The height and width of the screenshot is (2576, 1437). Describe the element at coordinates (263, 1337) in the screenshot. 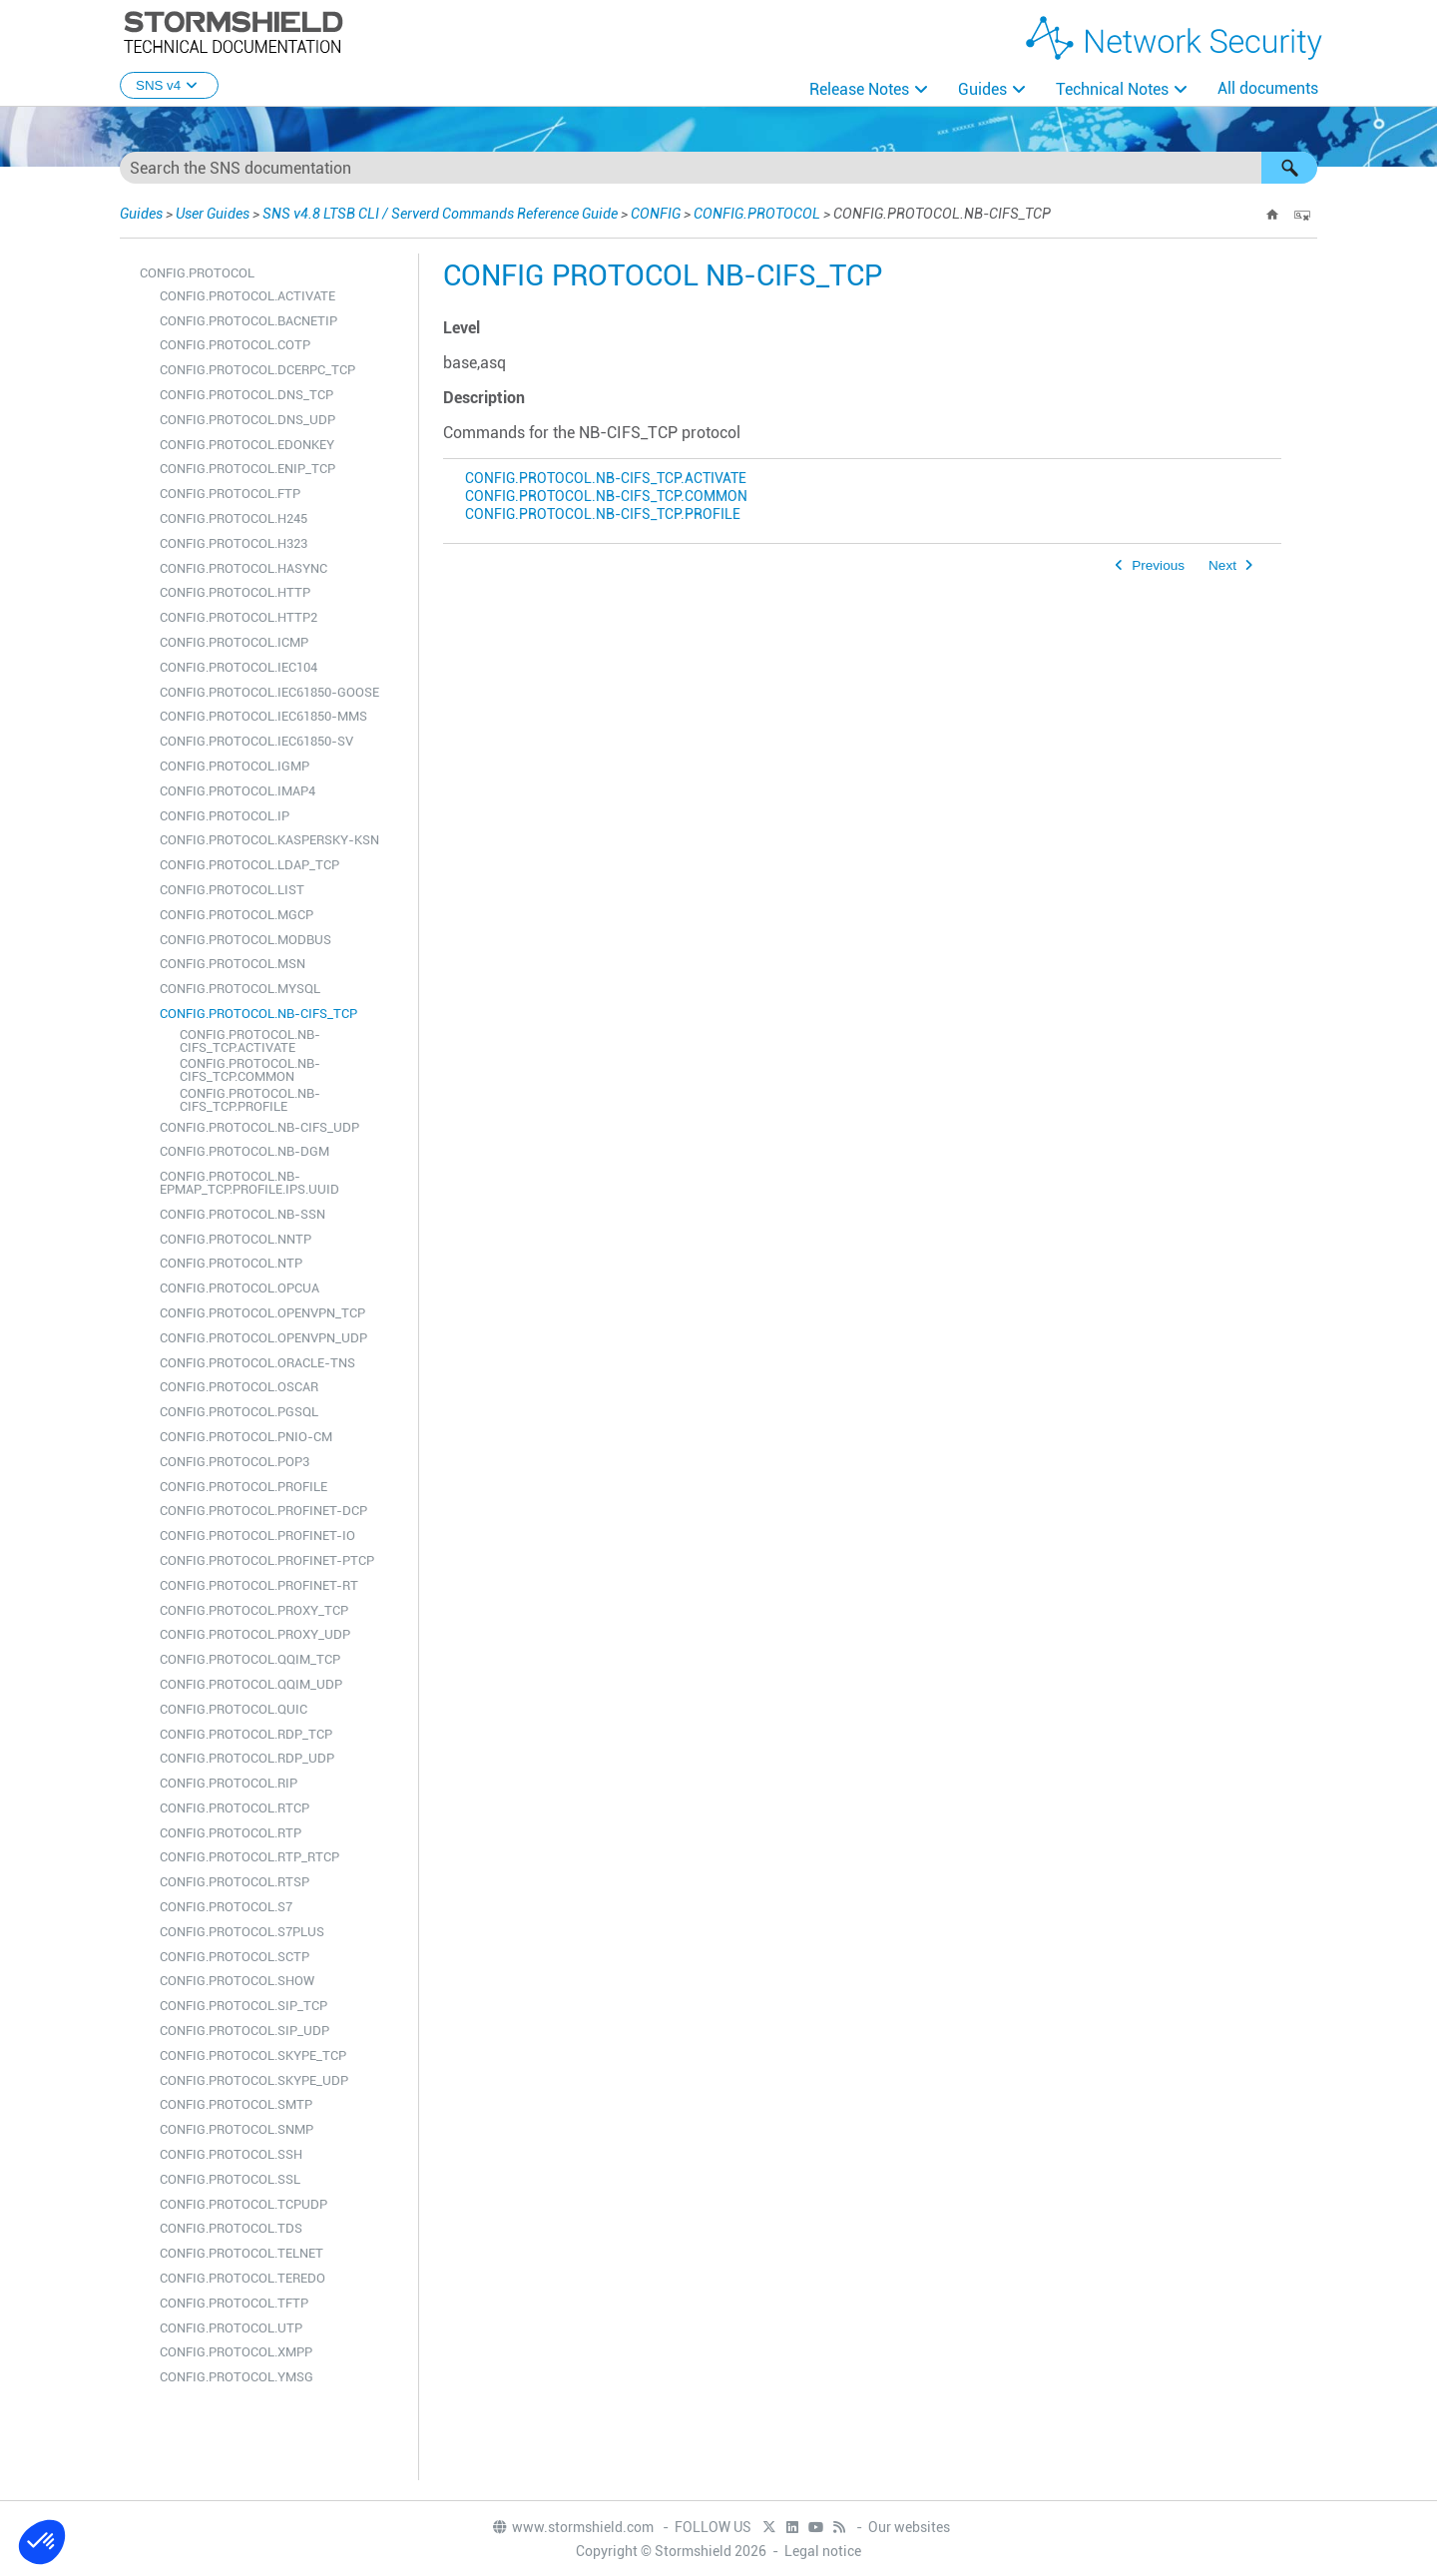

I see `CONFIG.PROTOCOL.OPENVPN_UDP` at that location.